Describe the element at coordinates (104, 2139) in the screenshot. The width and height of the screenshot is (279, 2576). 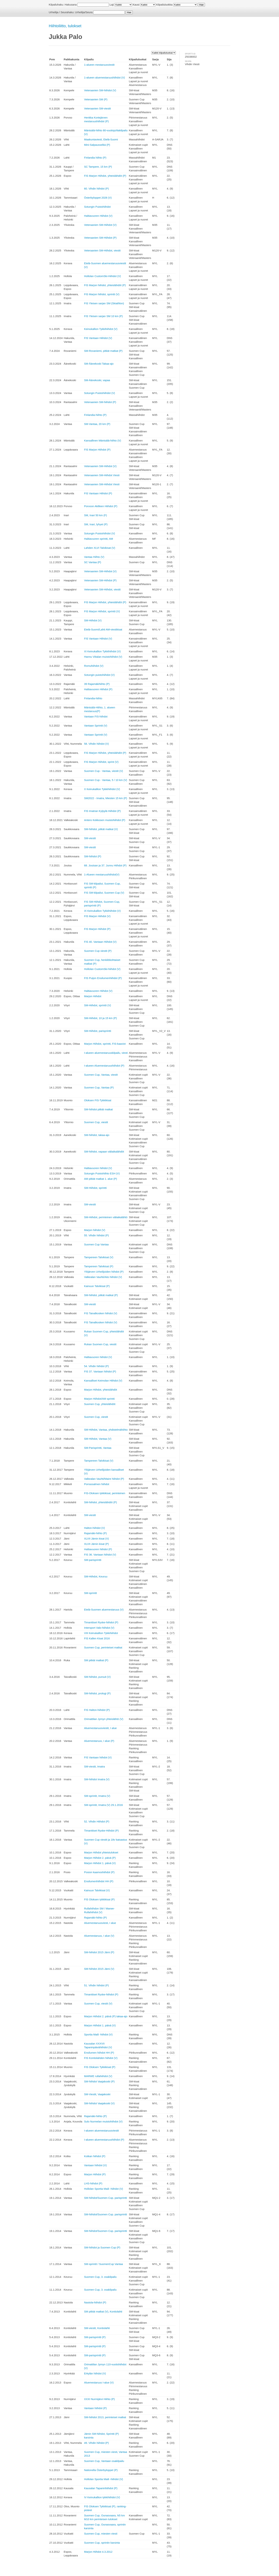
I see `I-alueen aluemestaruushiihdot (P)` at that location.